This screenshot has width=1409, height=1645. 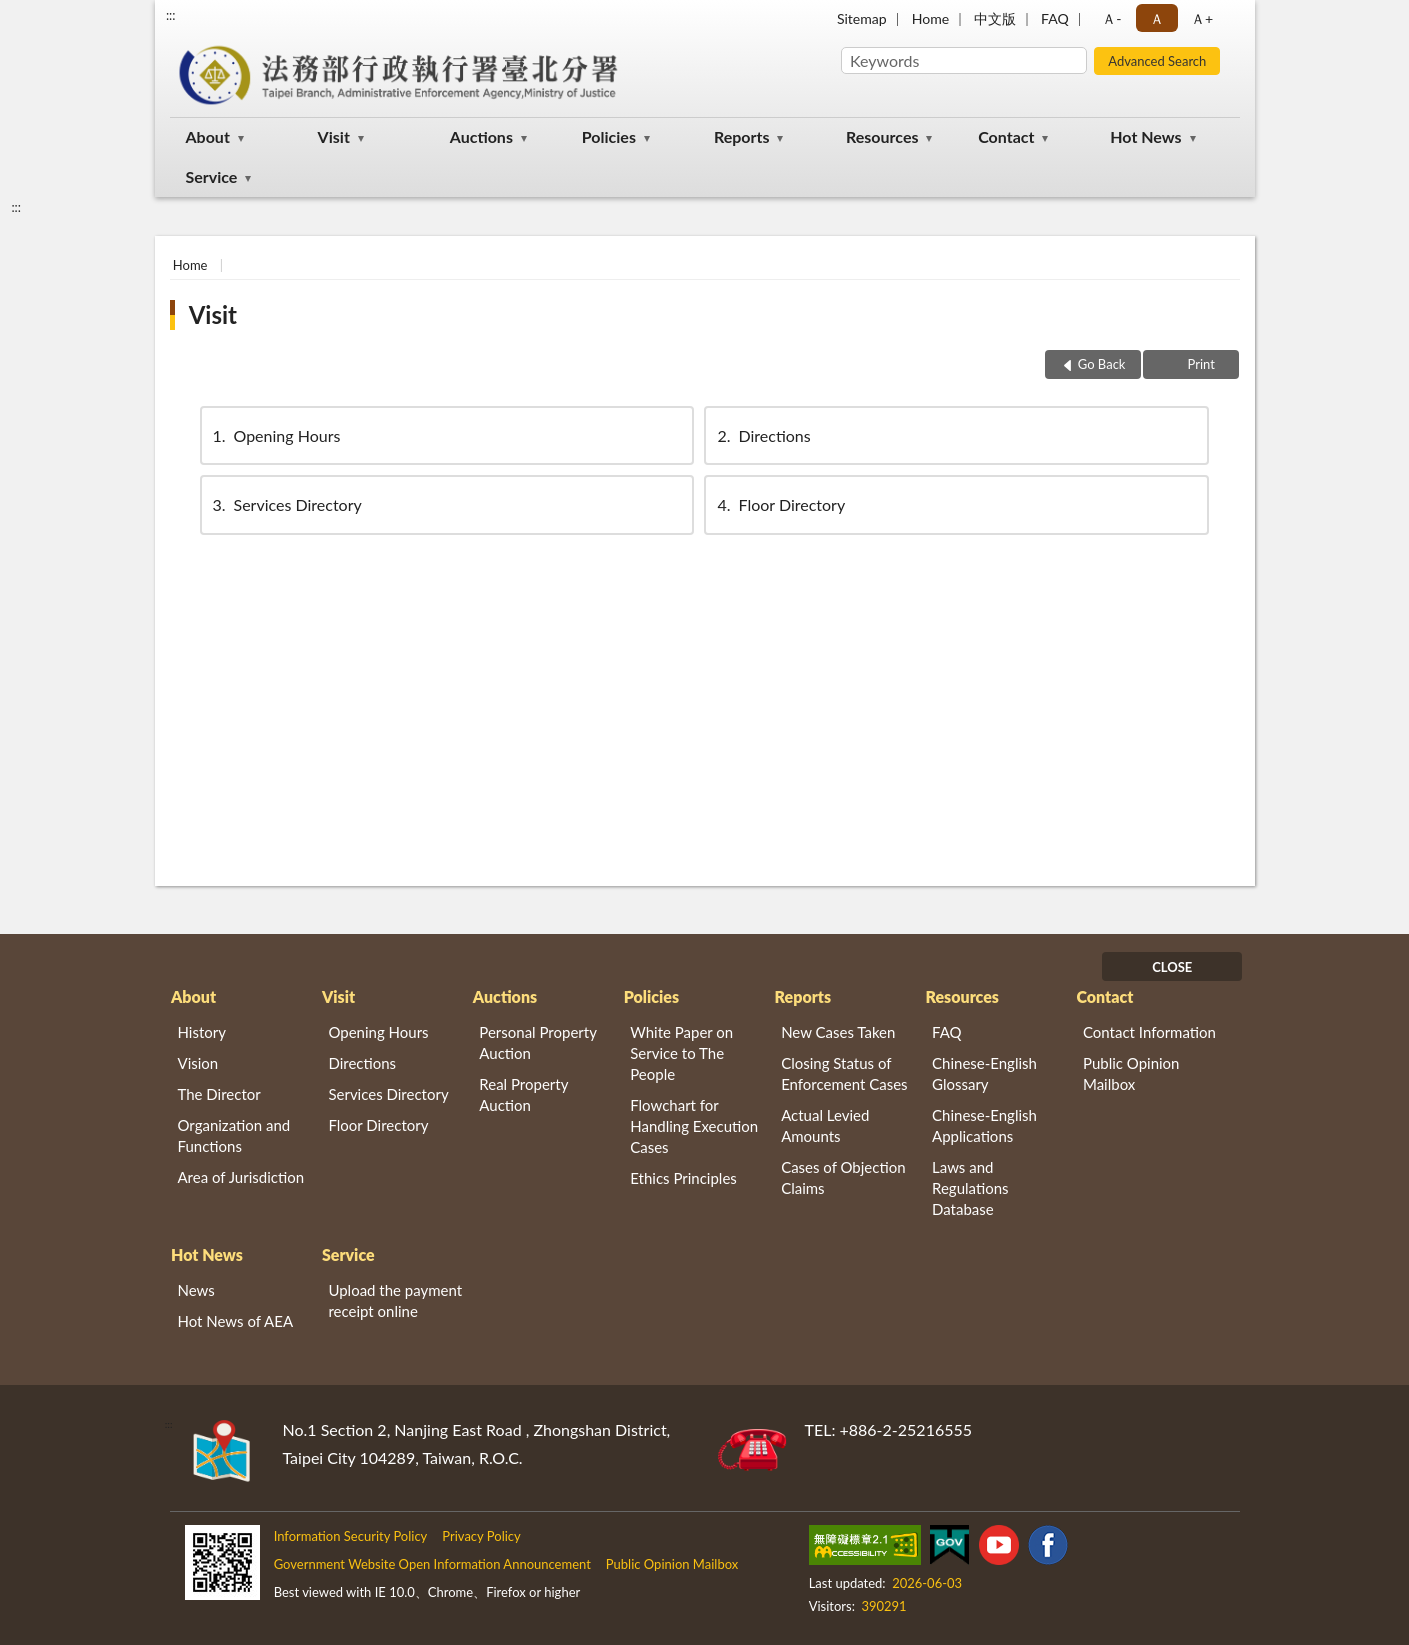 What do you see at coordinates (844, 1073) in the screenshot?
I see `Closing Status of Enforcement Cases` at bounding box center [844, 1073].